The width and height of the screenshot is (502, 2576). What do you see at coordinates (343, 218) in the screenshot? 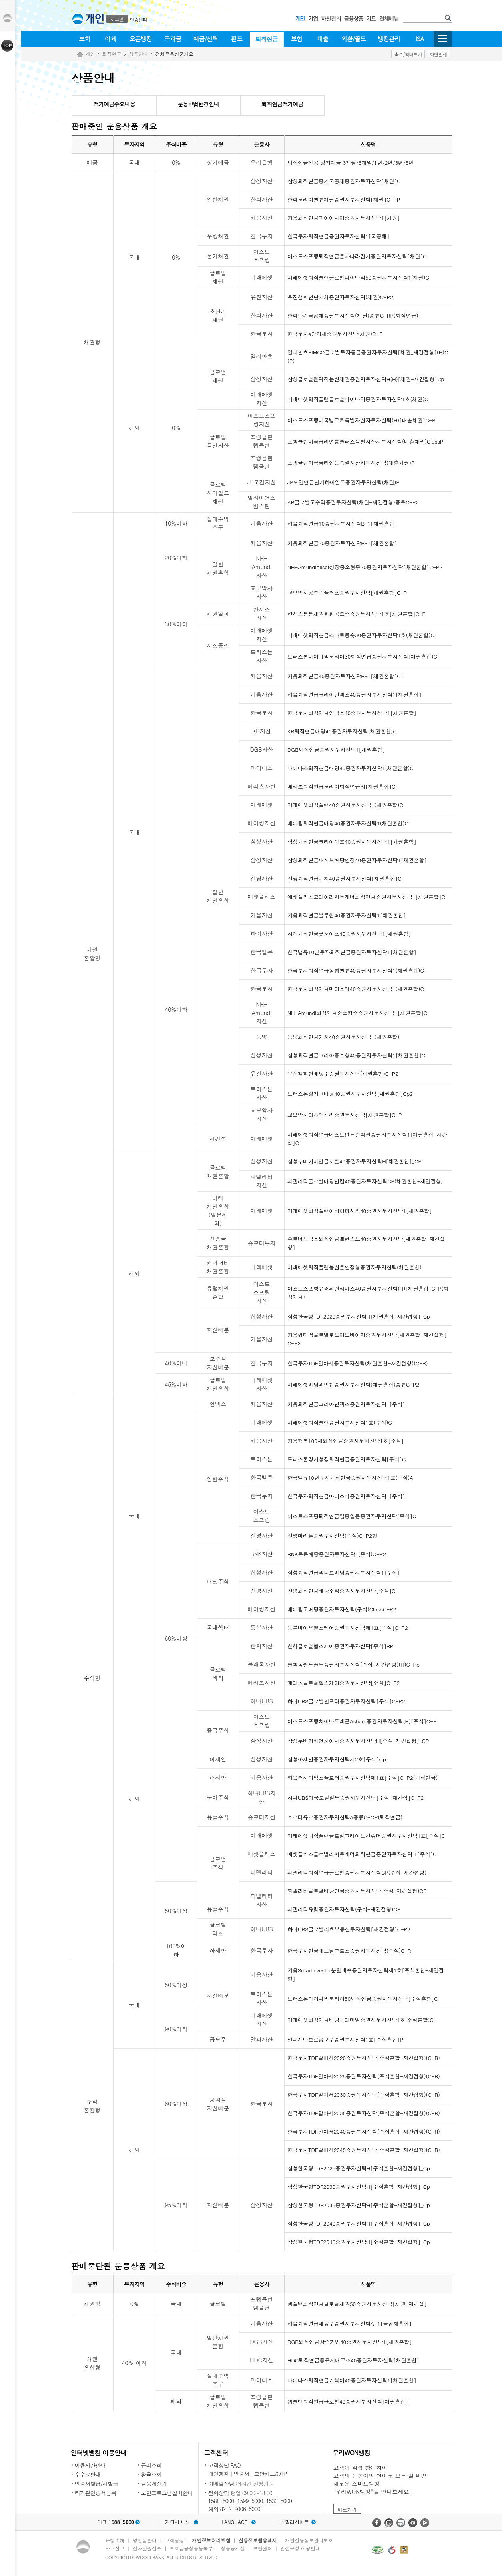
I see `키움퇴직연금파이어니어증권자투자신탁1[채권]` at bounding box center [343, 218].